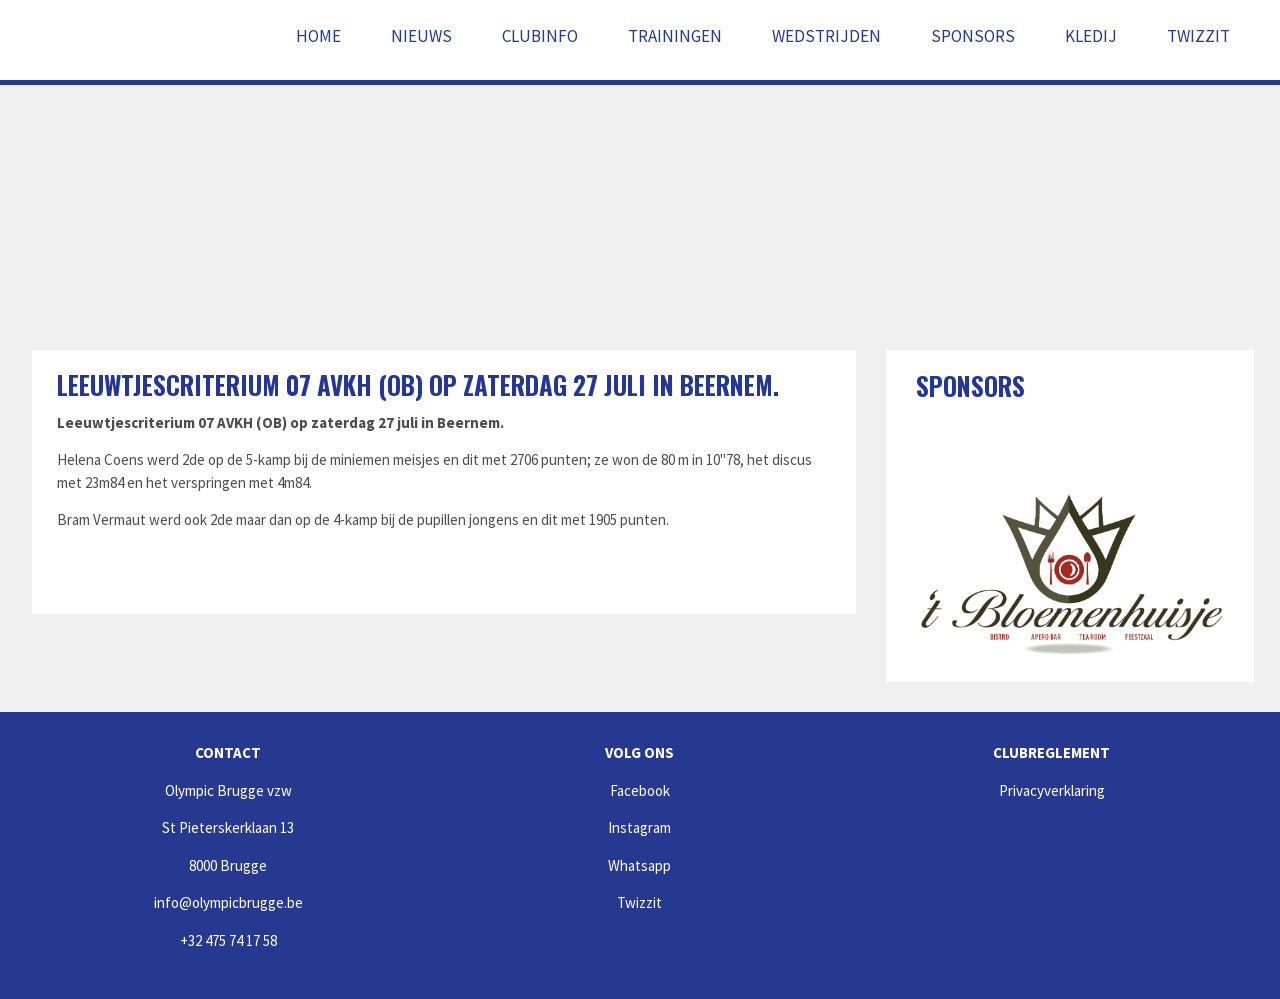  I want to click on Kledij, so click(1091, 36).